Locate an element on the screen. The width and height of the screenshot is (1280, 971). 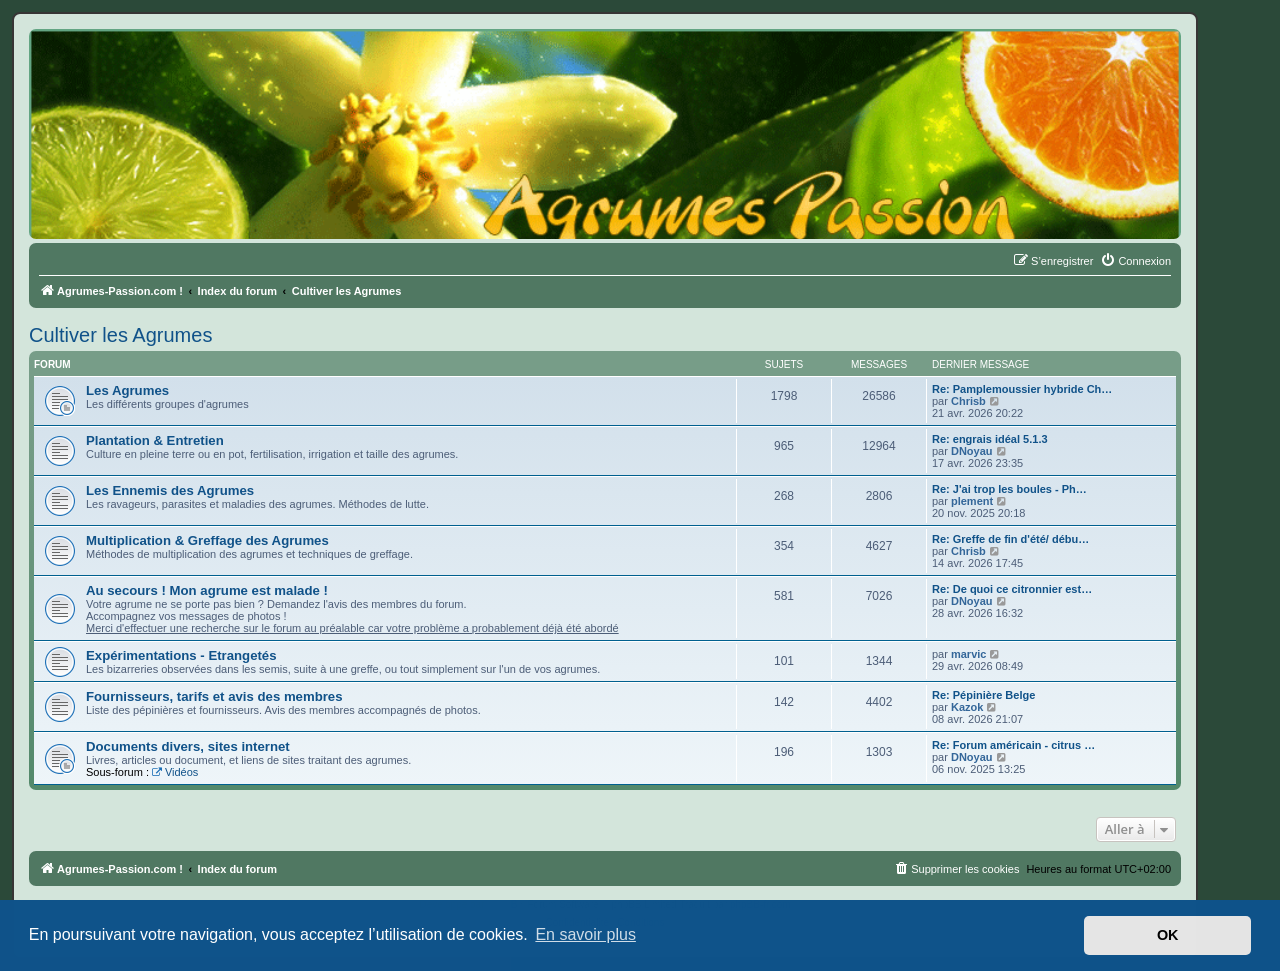
Re: Greffe de fin d'été/ débu… is located at coordinates (1010, 539).